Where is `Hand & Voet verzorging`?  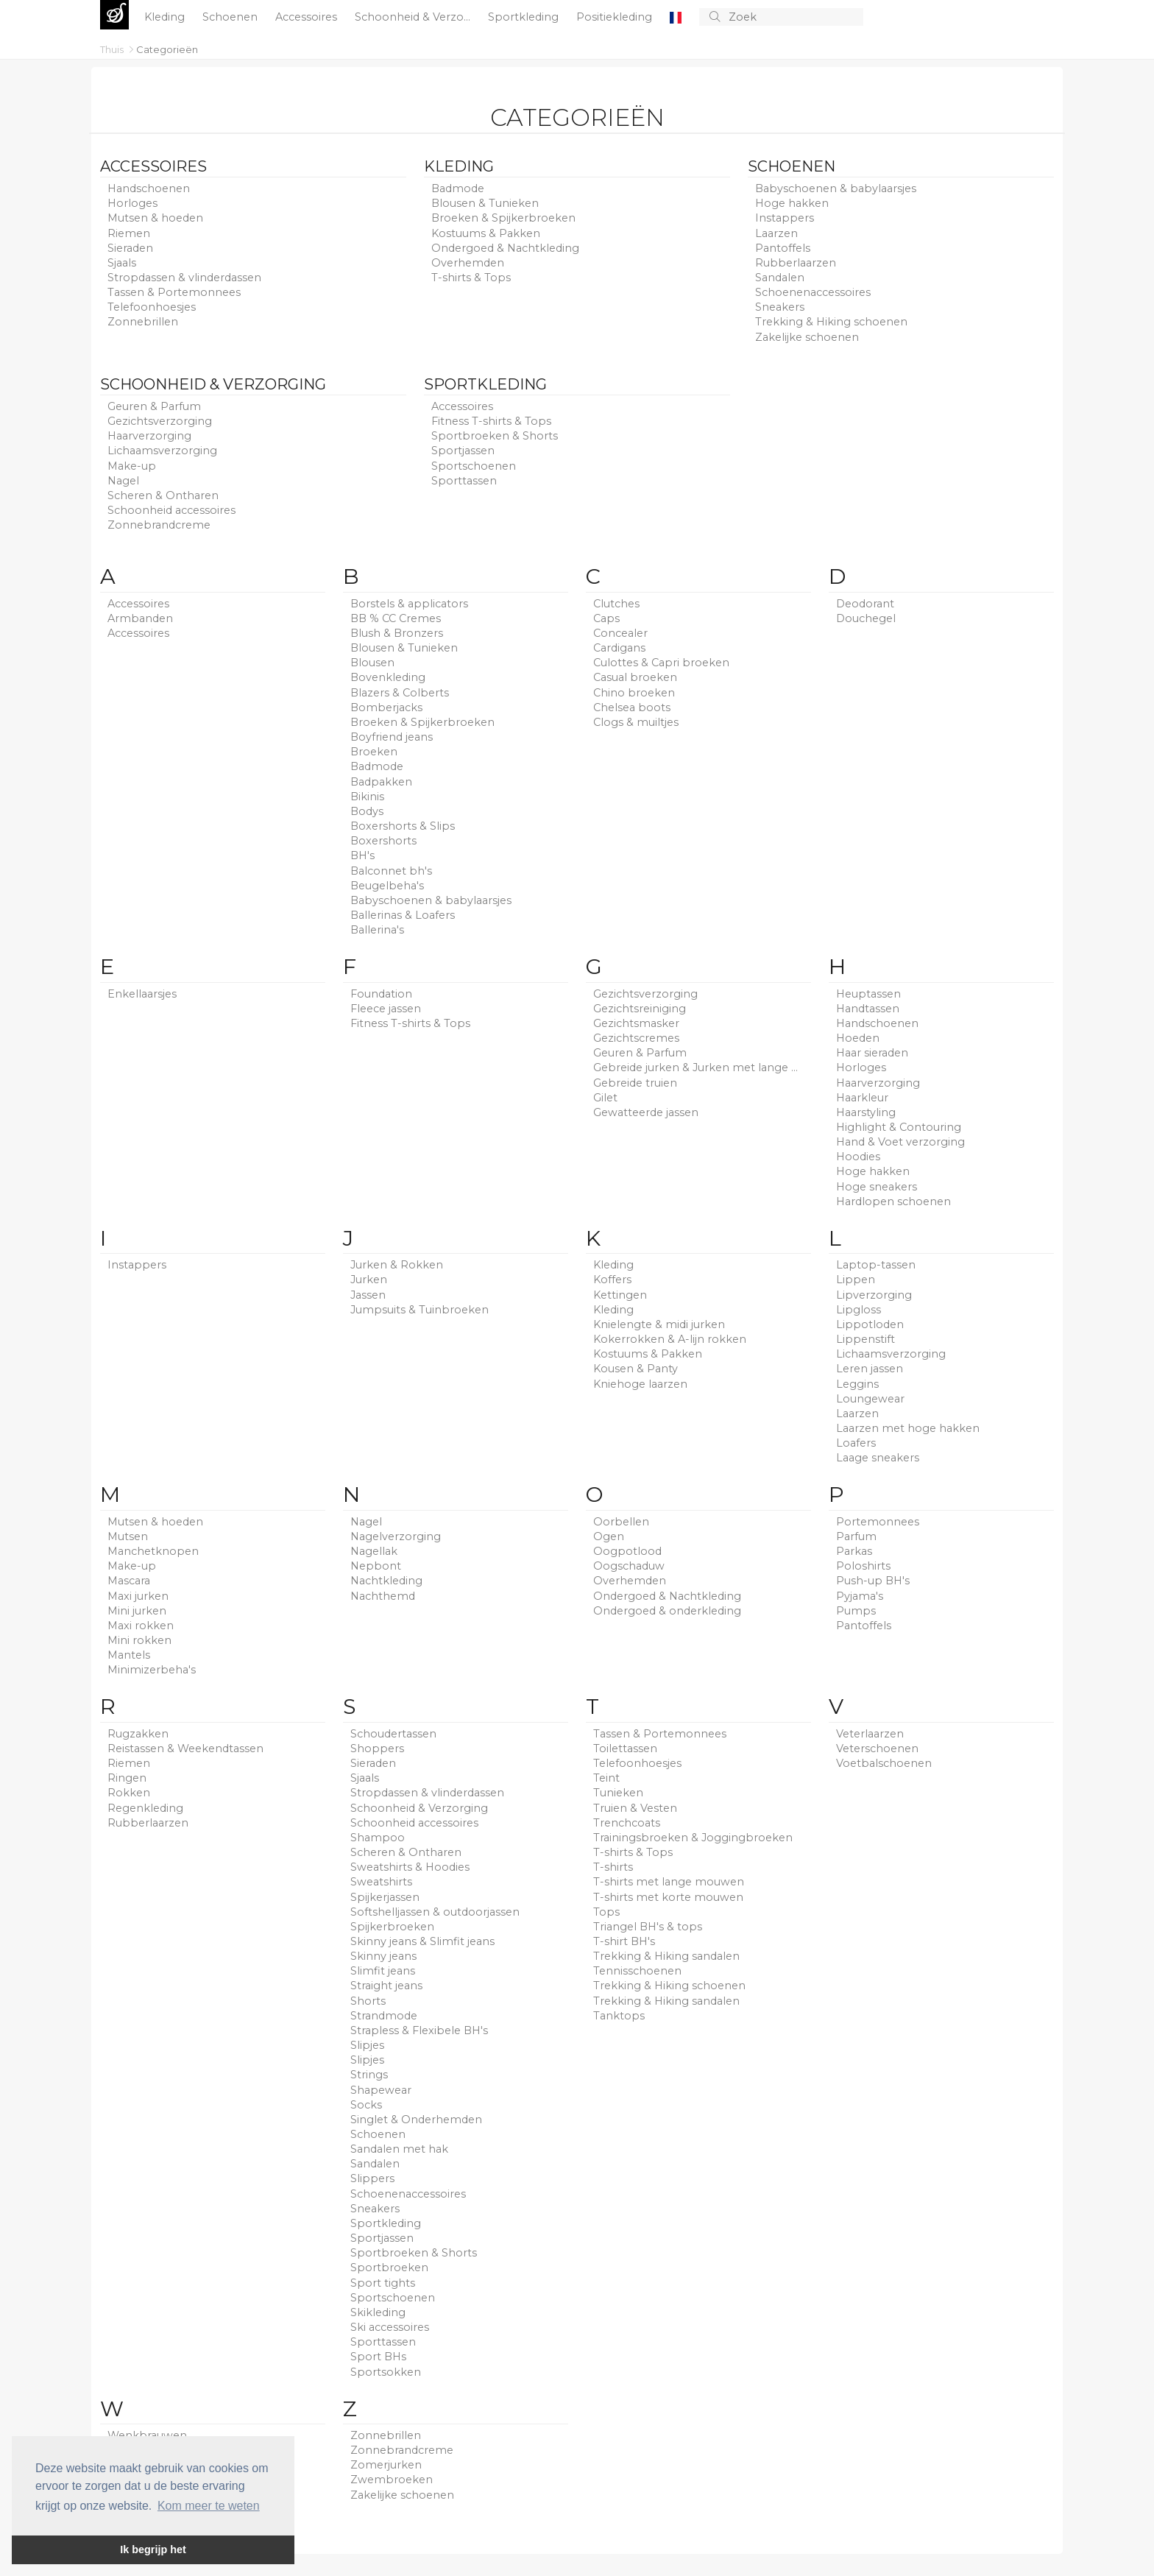
Hand & Voet verzorging is located at coordinates (900, 1141).